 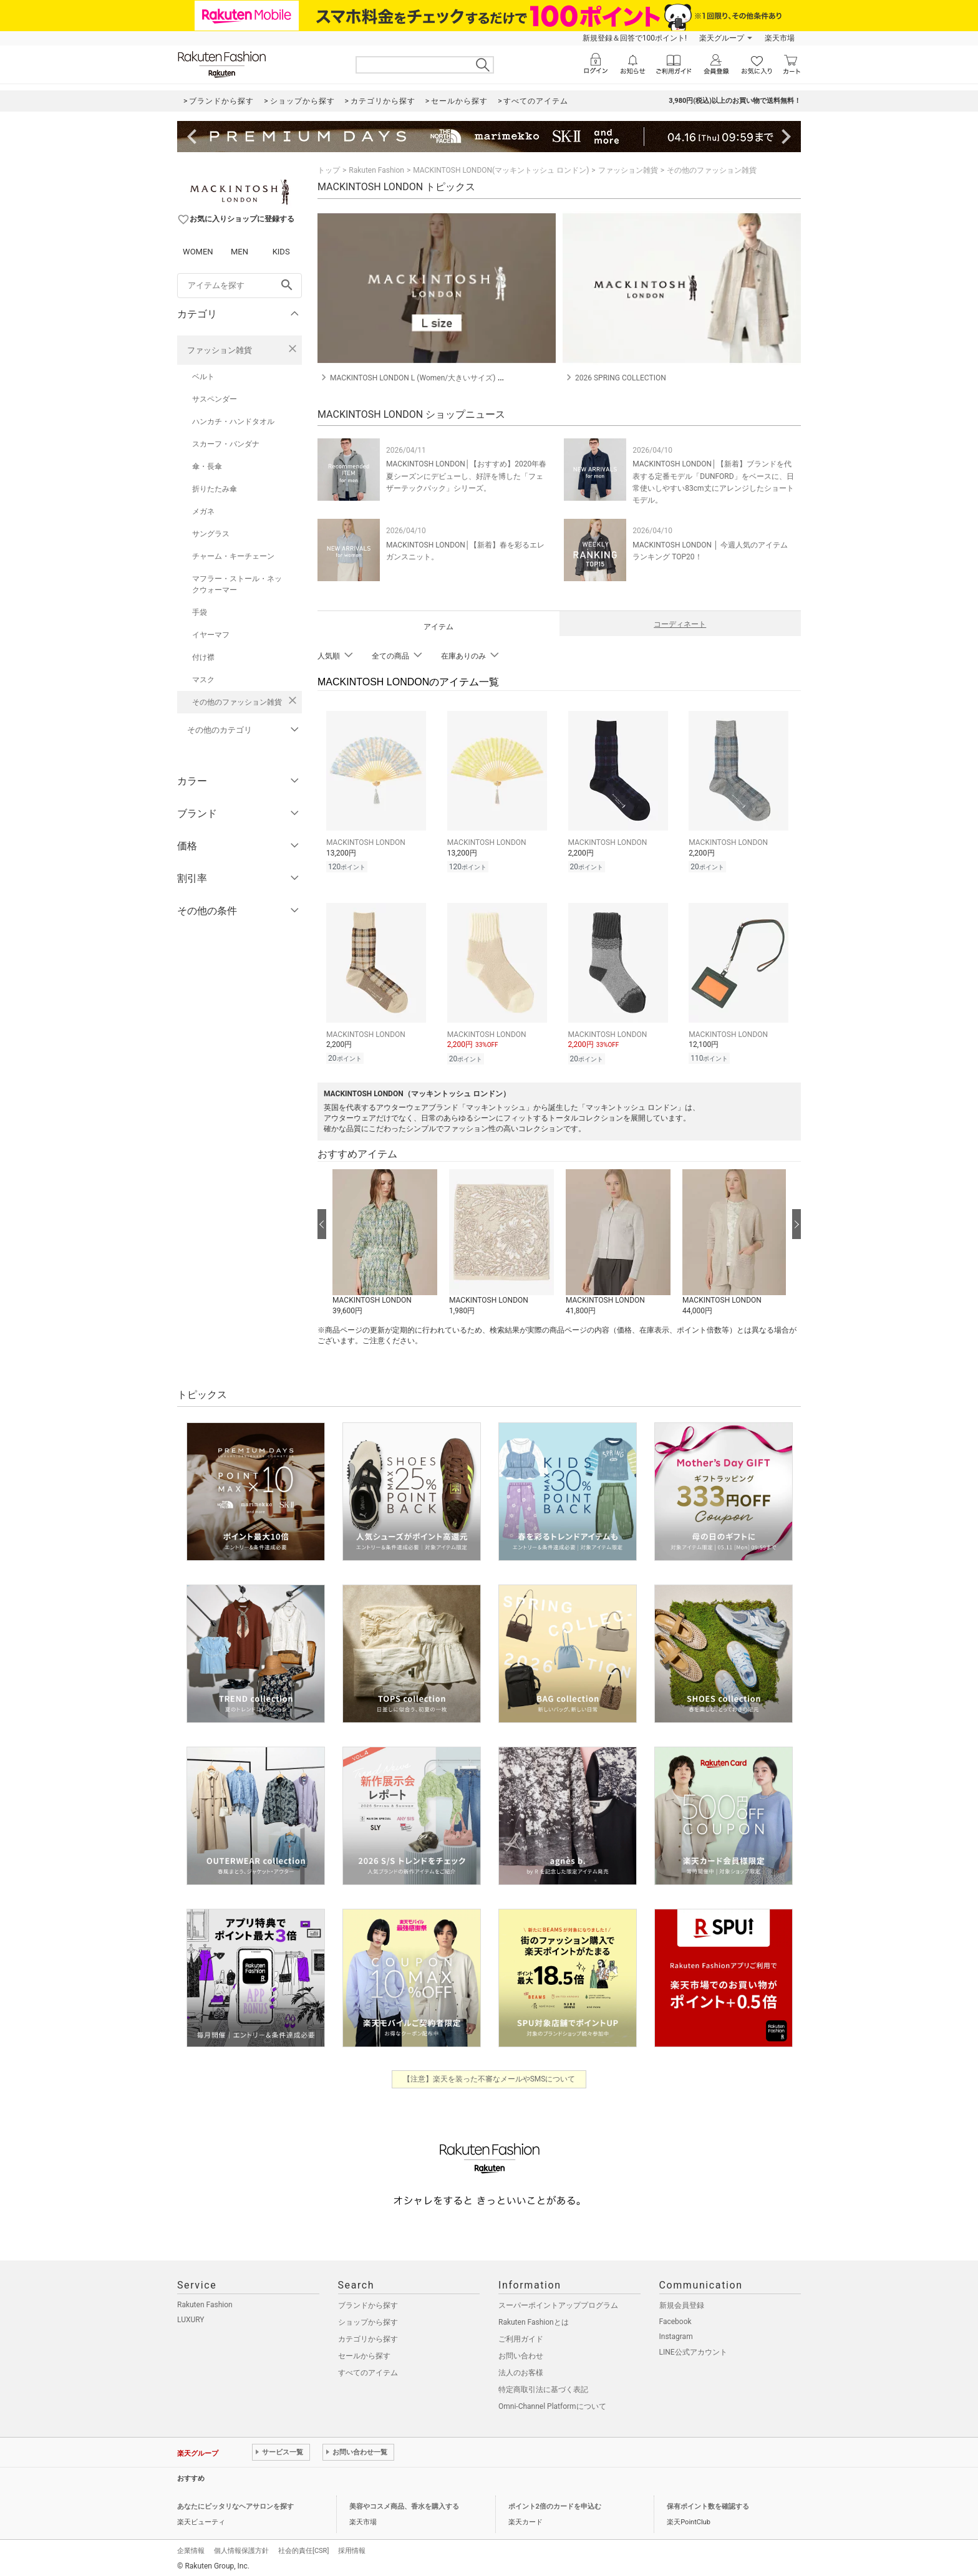 What do you see at coordinates (237, 584) in the screenshot?
I see `マフラー・ストール・ネックウォーマー` at bounding box center [237, 584].